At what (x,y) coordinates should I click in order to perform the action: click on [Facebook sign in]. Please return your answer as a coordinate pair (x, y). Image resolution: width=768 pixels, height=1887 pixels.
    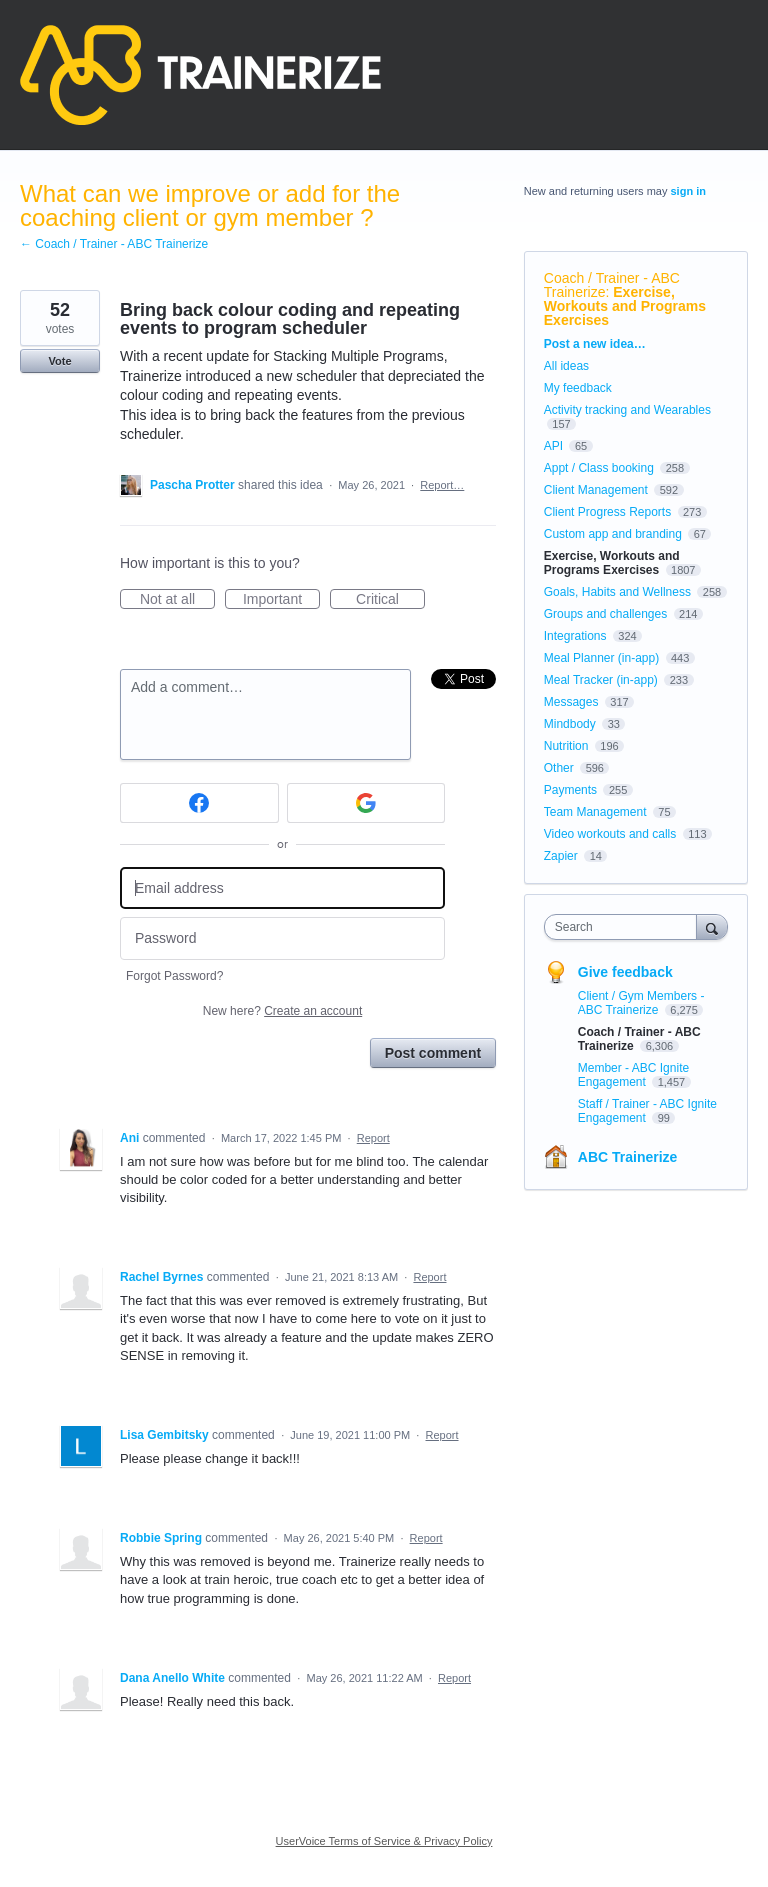
    Looking at the image, I should click on (199, 803).